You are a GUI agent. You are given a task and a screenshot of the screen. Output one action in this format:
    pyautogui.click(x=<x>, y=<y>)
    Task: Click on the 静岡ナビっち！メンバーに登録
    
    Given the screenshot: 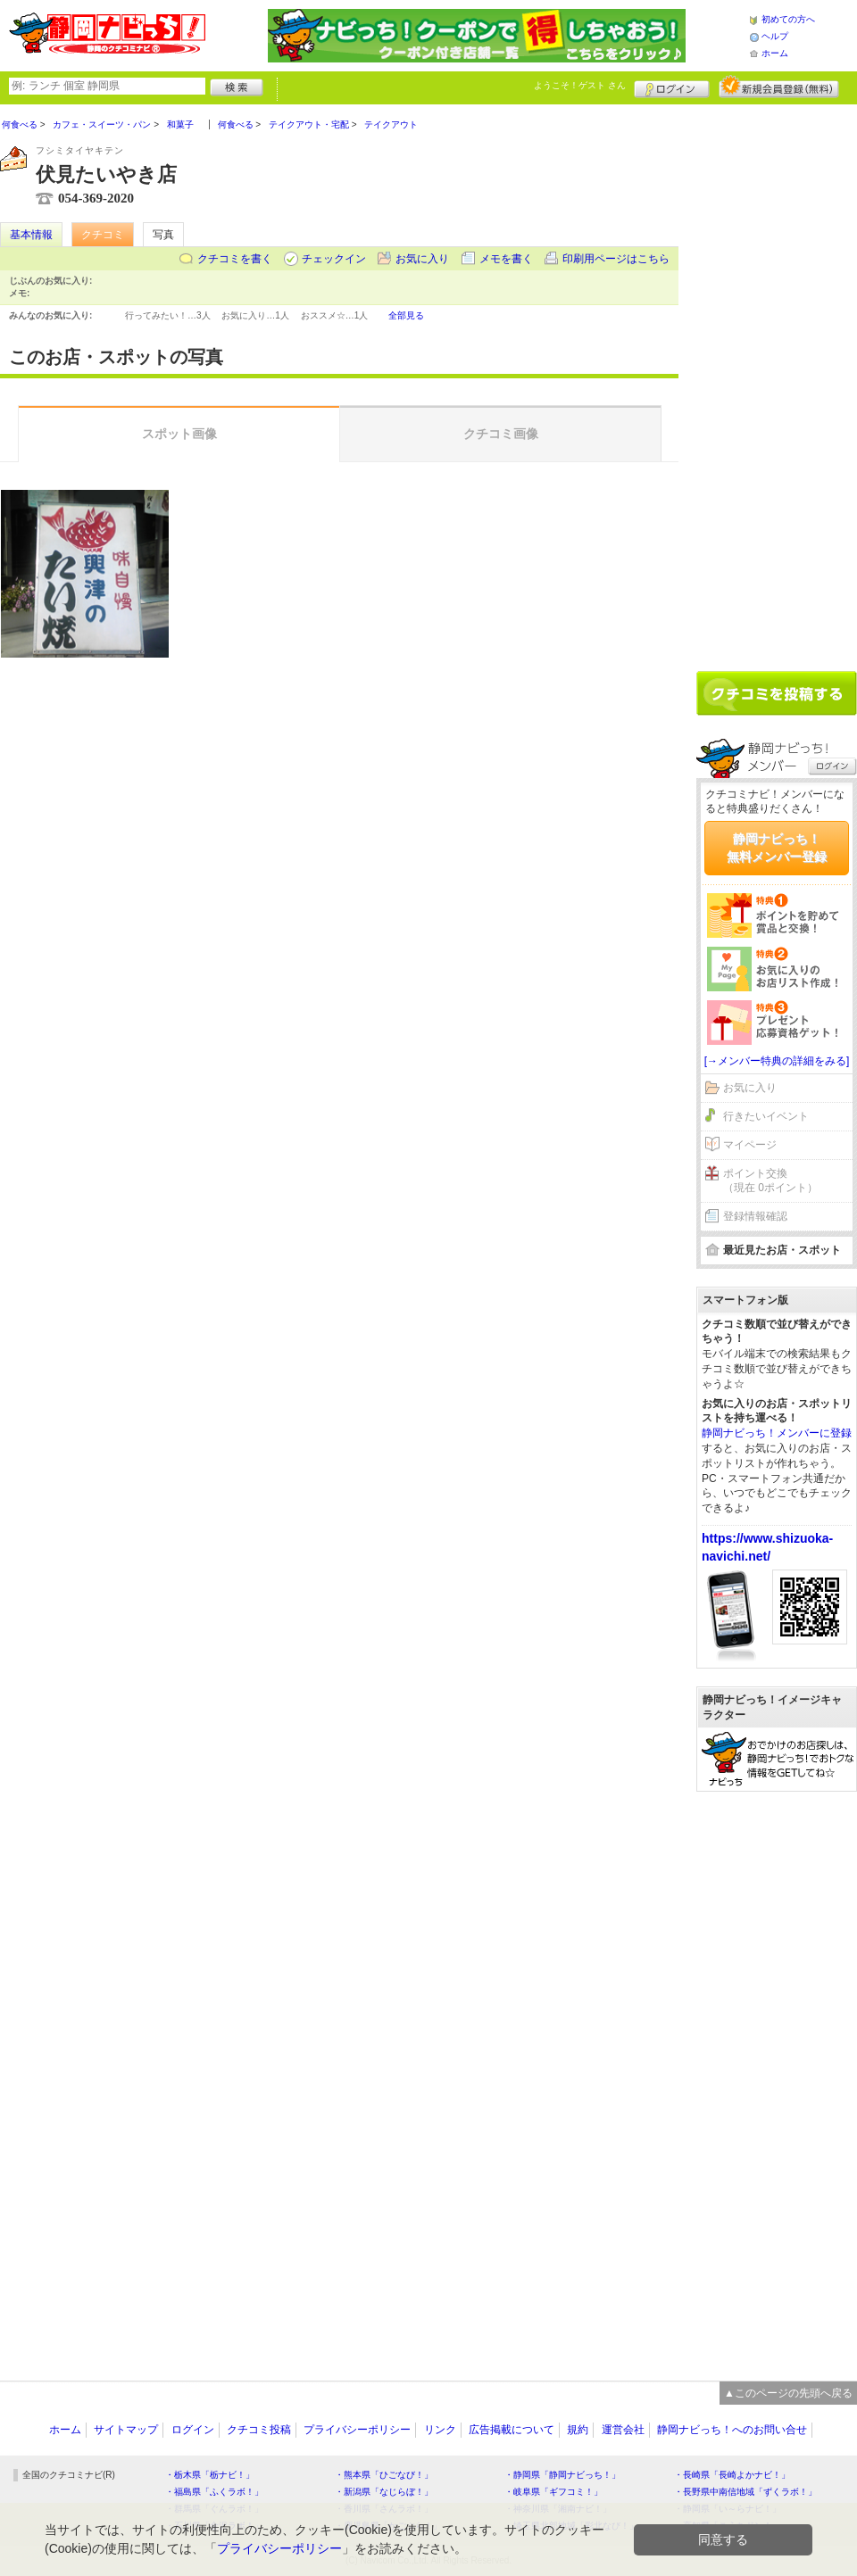 What is the action you would take?
    pyautogui.click(x=777, y=1433)
    